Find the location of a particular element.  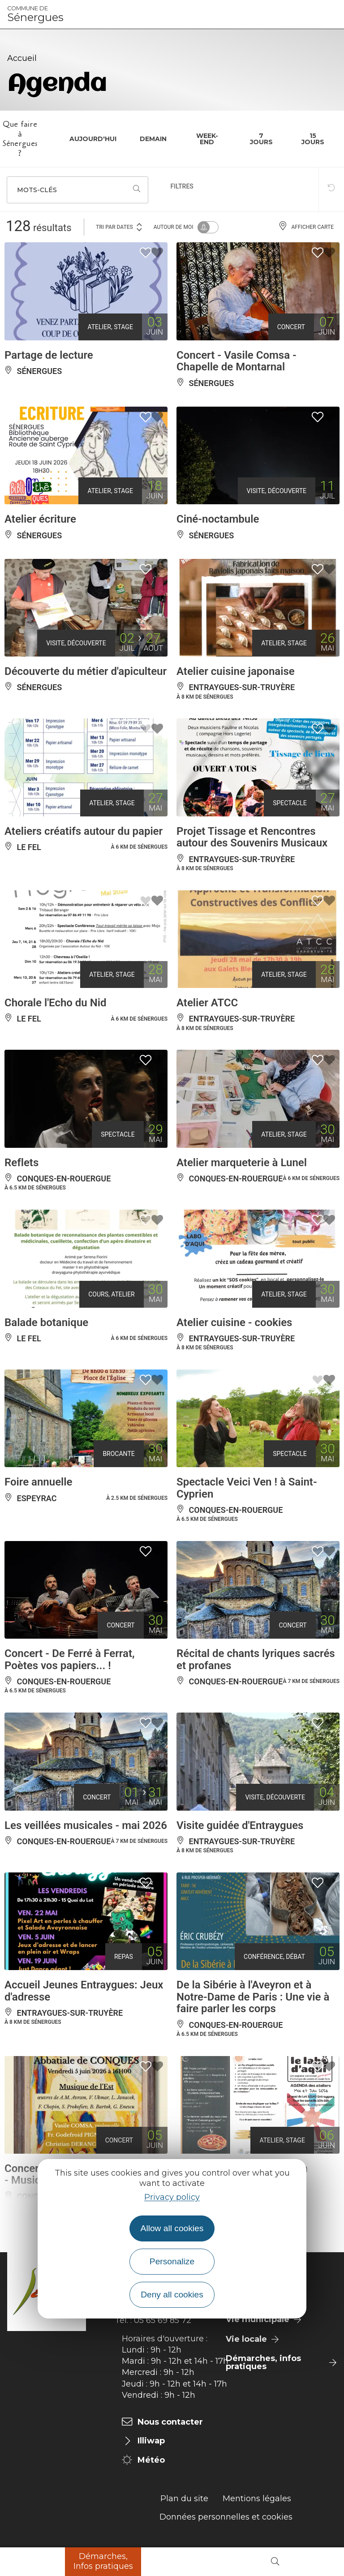

7 jours is located at coordinates (261, 139).